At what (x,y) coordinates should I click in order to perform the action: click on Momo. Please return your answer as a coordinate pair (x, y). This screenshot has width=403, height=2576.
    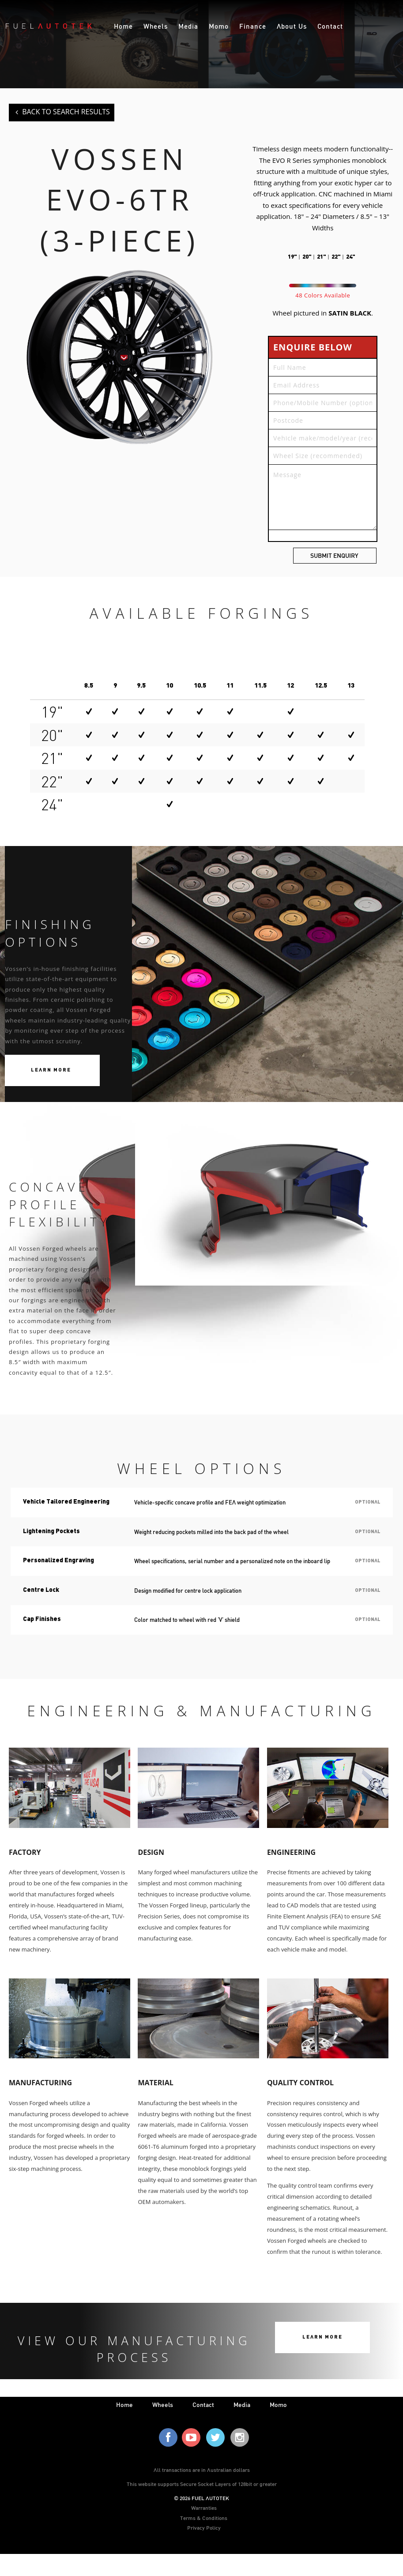
    Looking at the image, I should click on (219, 26).